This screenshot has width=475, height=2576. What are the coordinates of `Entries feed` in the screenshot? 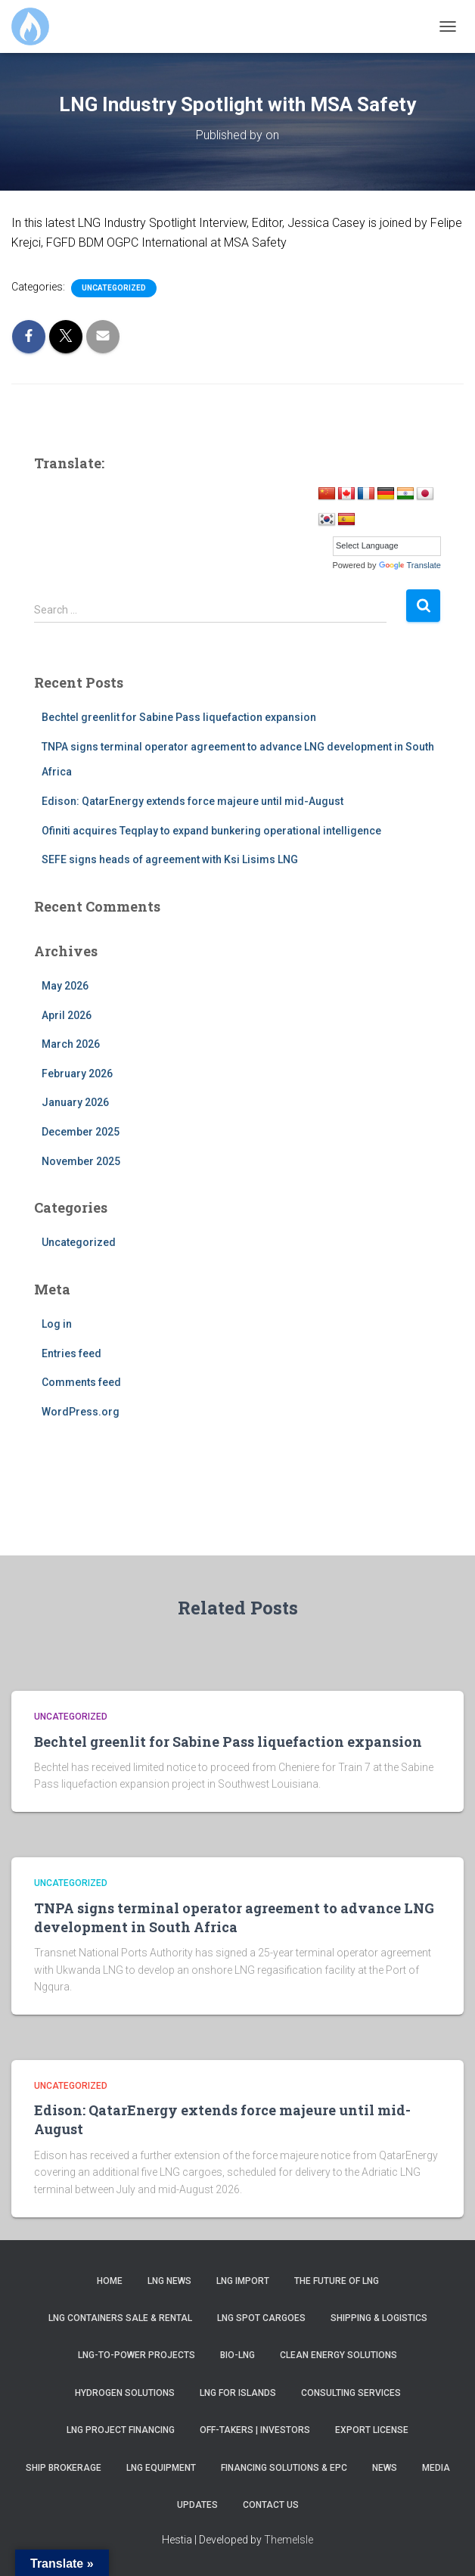 It's located at (71, 1353).